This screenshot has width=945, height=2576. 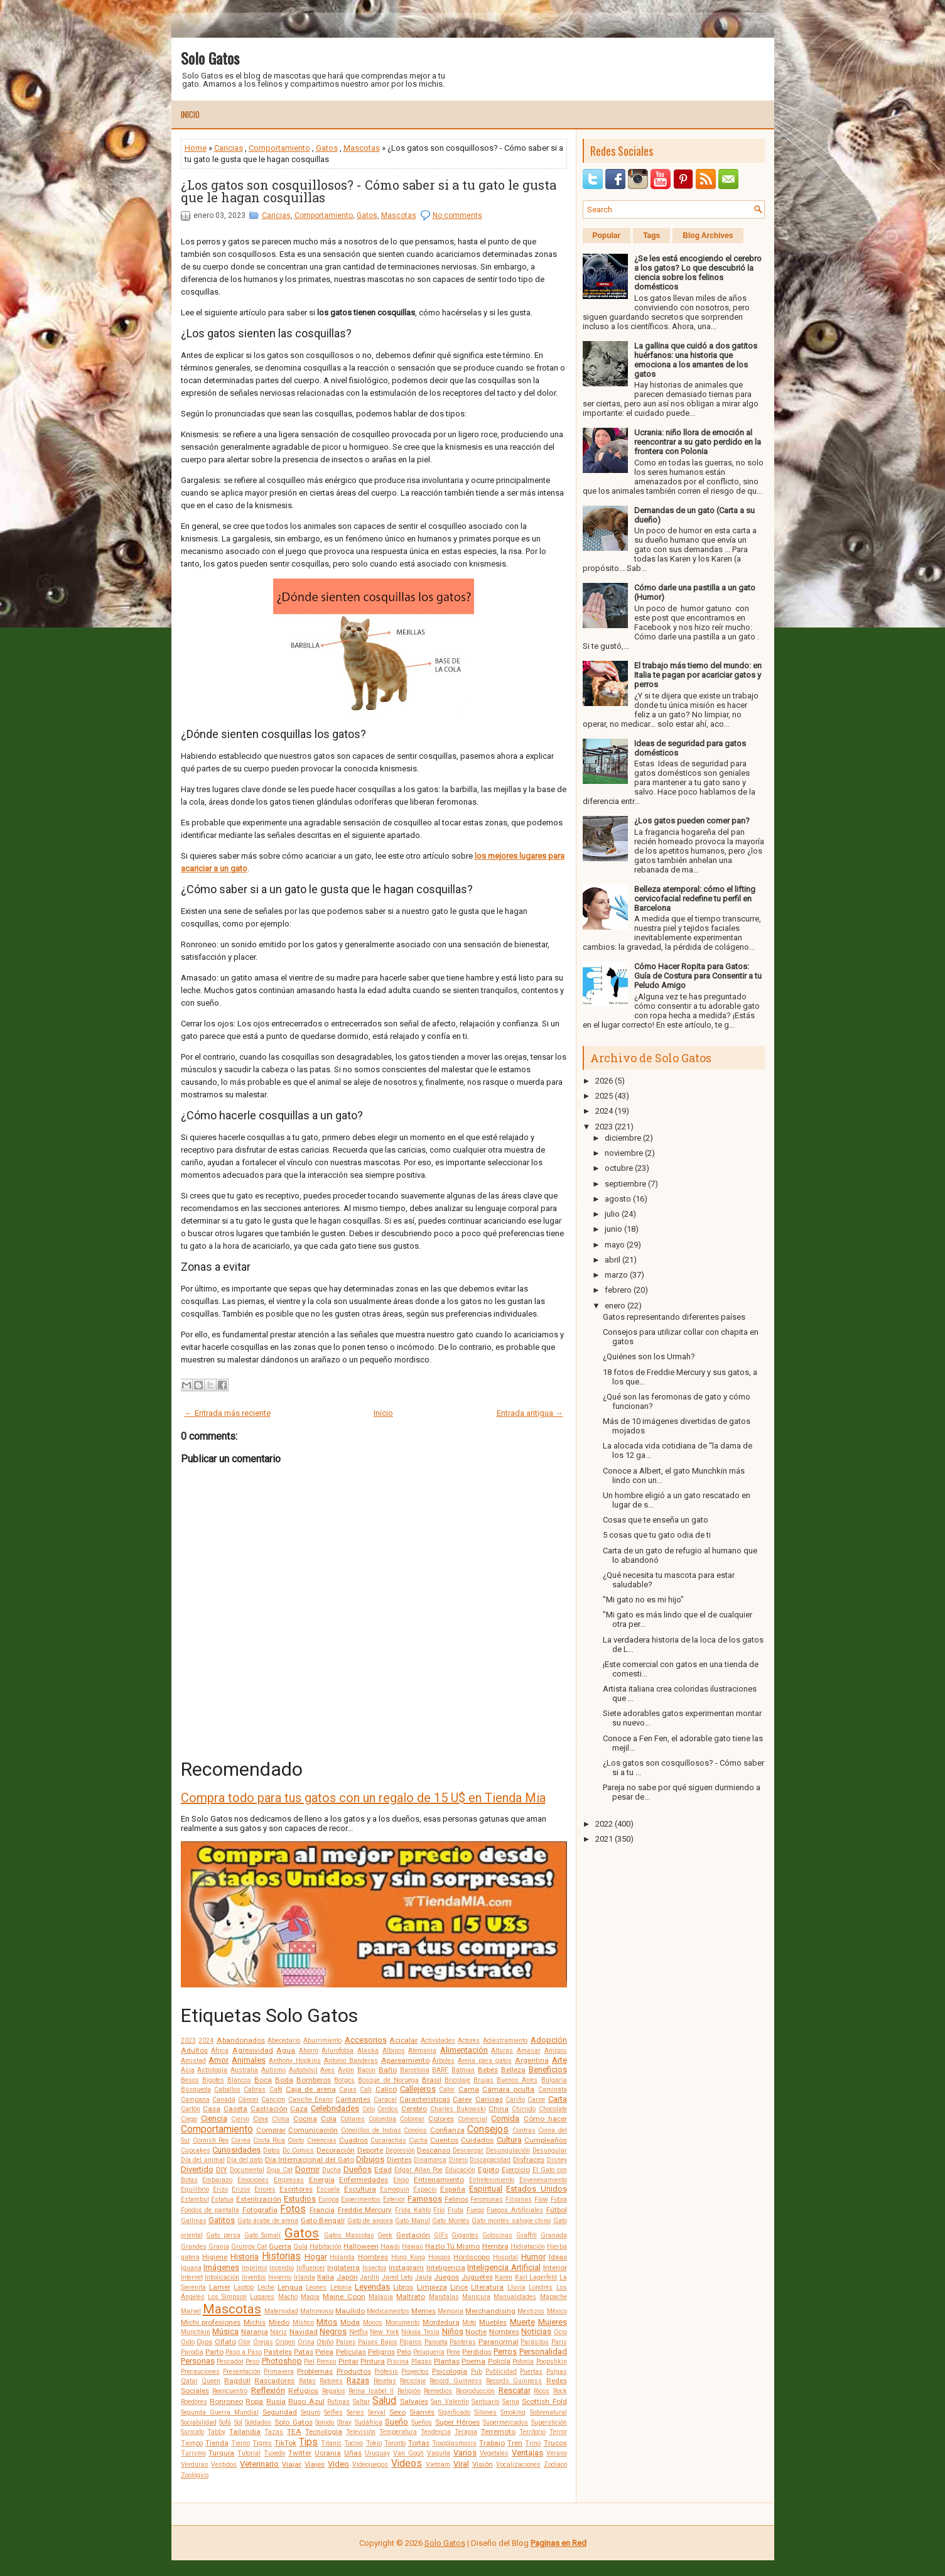 I want to click on Uruguay, so click(x=377, y=2453).